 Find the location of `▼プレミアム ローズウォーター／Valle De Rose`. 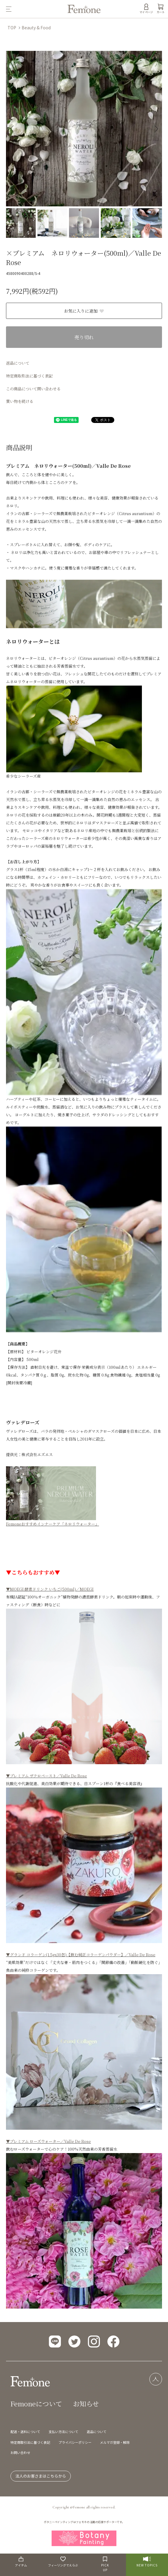

▼プレミアム ローズウォーター／Valle De Rose is located at coordinates (48, 2141).